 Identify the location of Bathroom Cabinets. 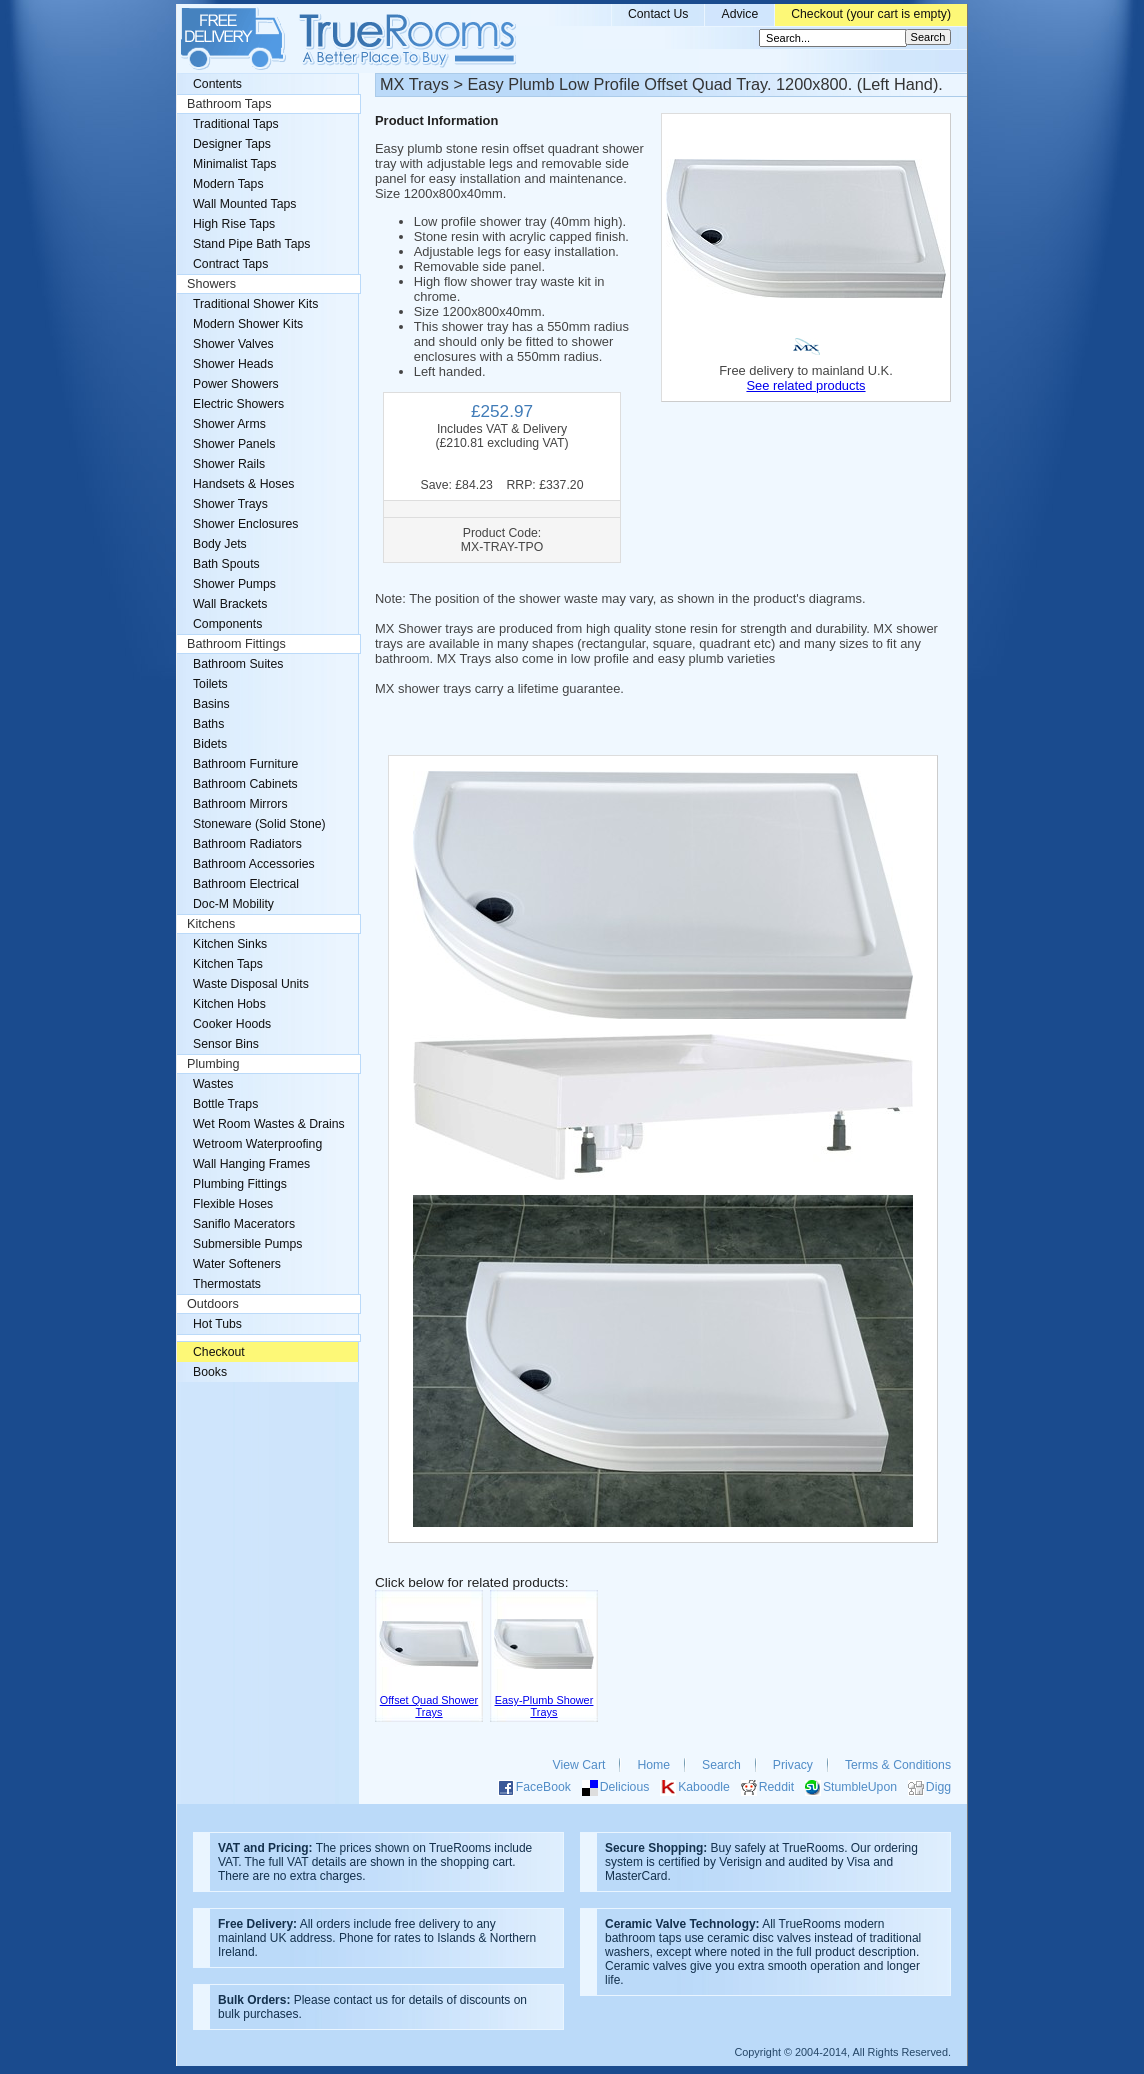
(245, 784).